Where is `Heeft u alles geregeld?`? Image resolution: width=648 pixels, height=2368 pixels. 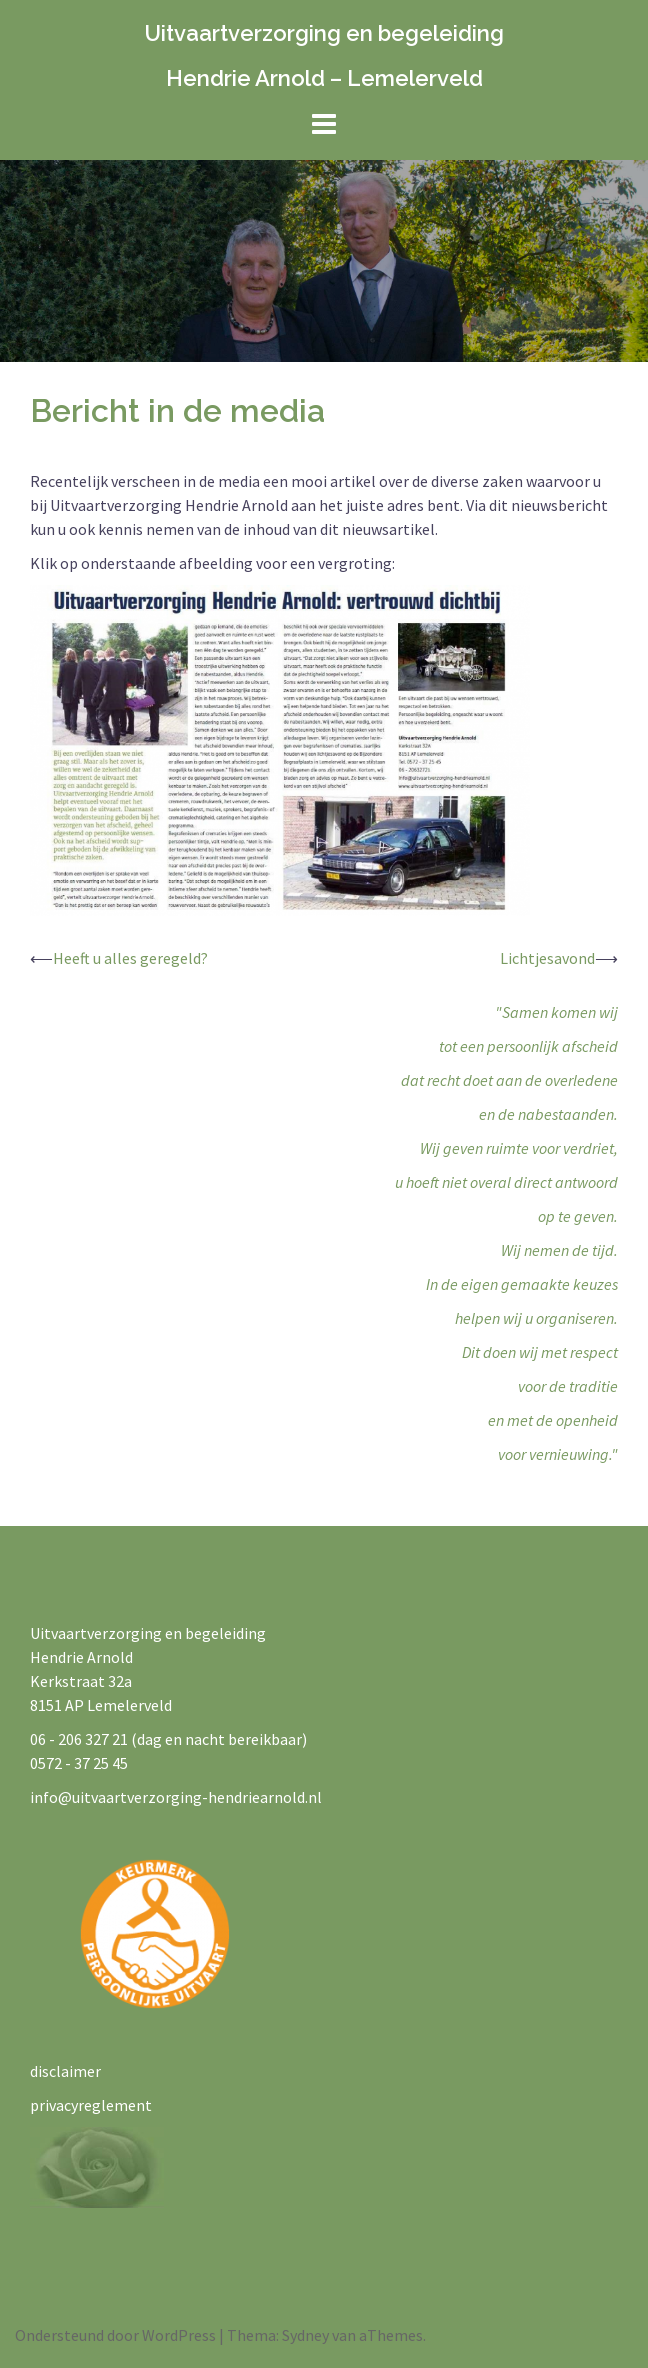
Heeft u alles geregeld? is located at coordinates (130, 958).